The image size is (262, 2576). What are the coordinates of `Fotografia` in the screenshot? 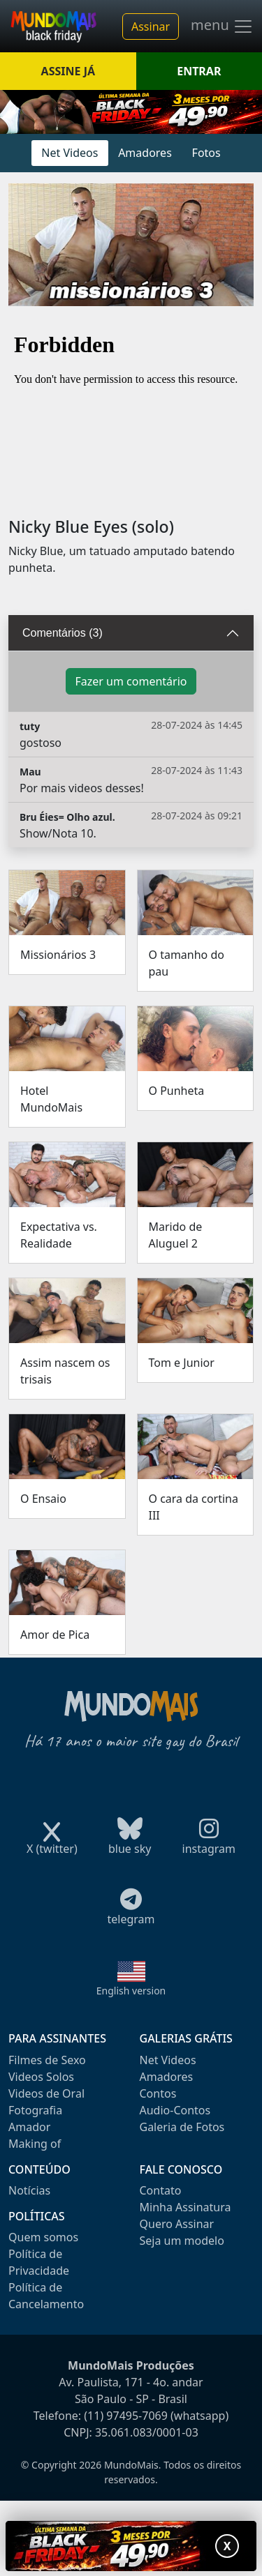 It's located at (35, 2110).